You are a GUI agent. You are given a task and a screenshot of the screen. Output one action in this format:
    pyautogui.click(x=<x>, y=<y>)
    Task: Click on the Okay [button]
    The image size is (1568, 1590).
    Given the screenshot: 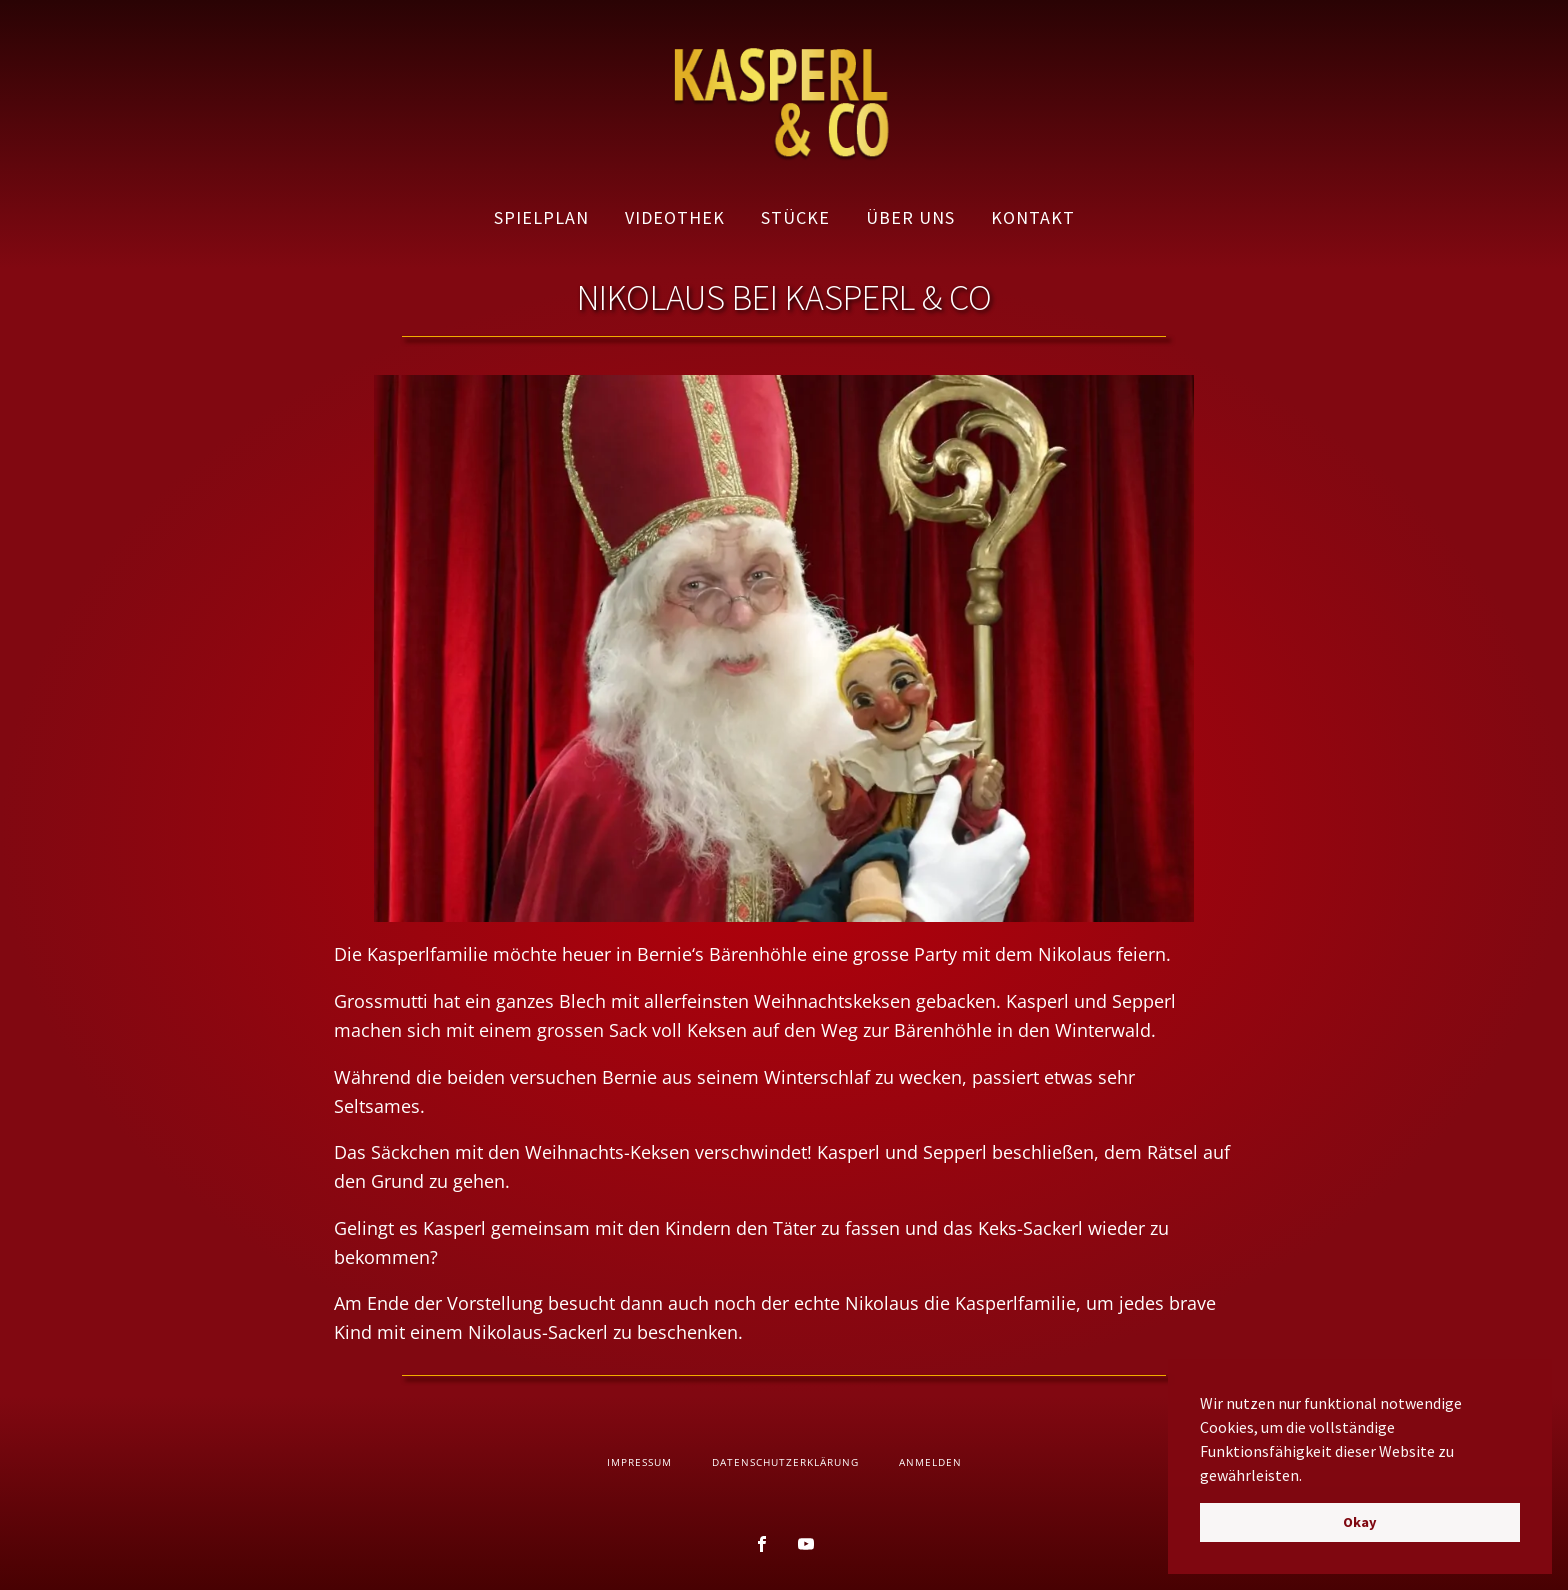 What is the action you would take?
    pyautogui.click(x=1360, y=1522)
    